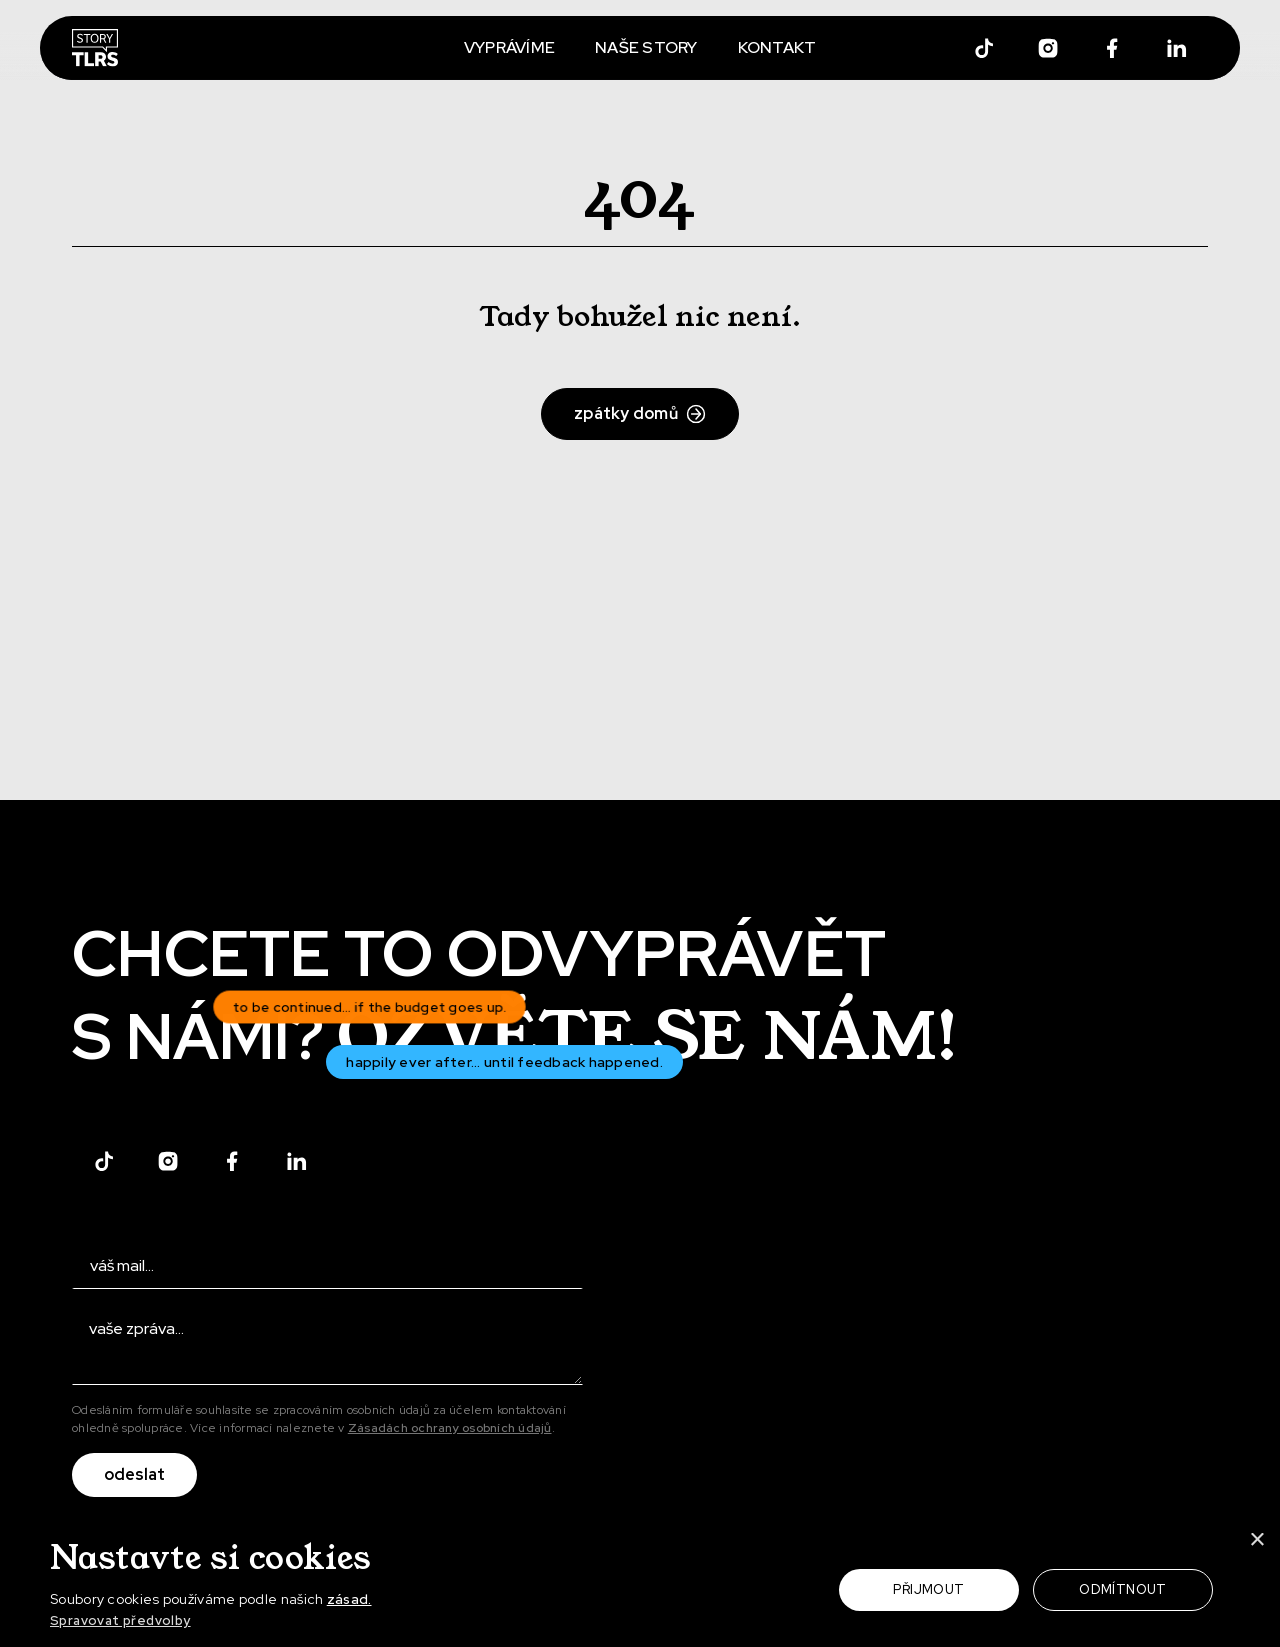 The height and width of the screenshot is (1647, 1280). What do you see at coordinates (928, 1589) in the screenshot?
I see `Přijmout [button]` at bounding box center [928, 1589].